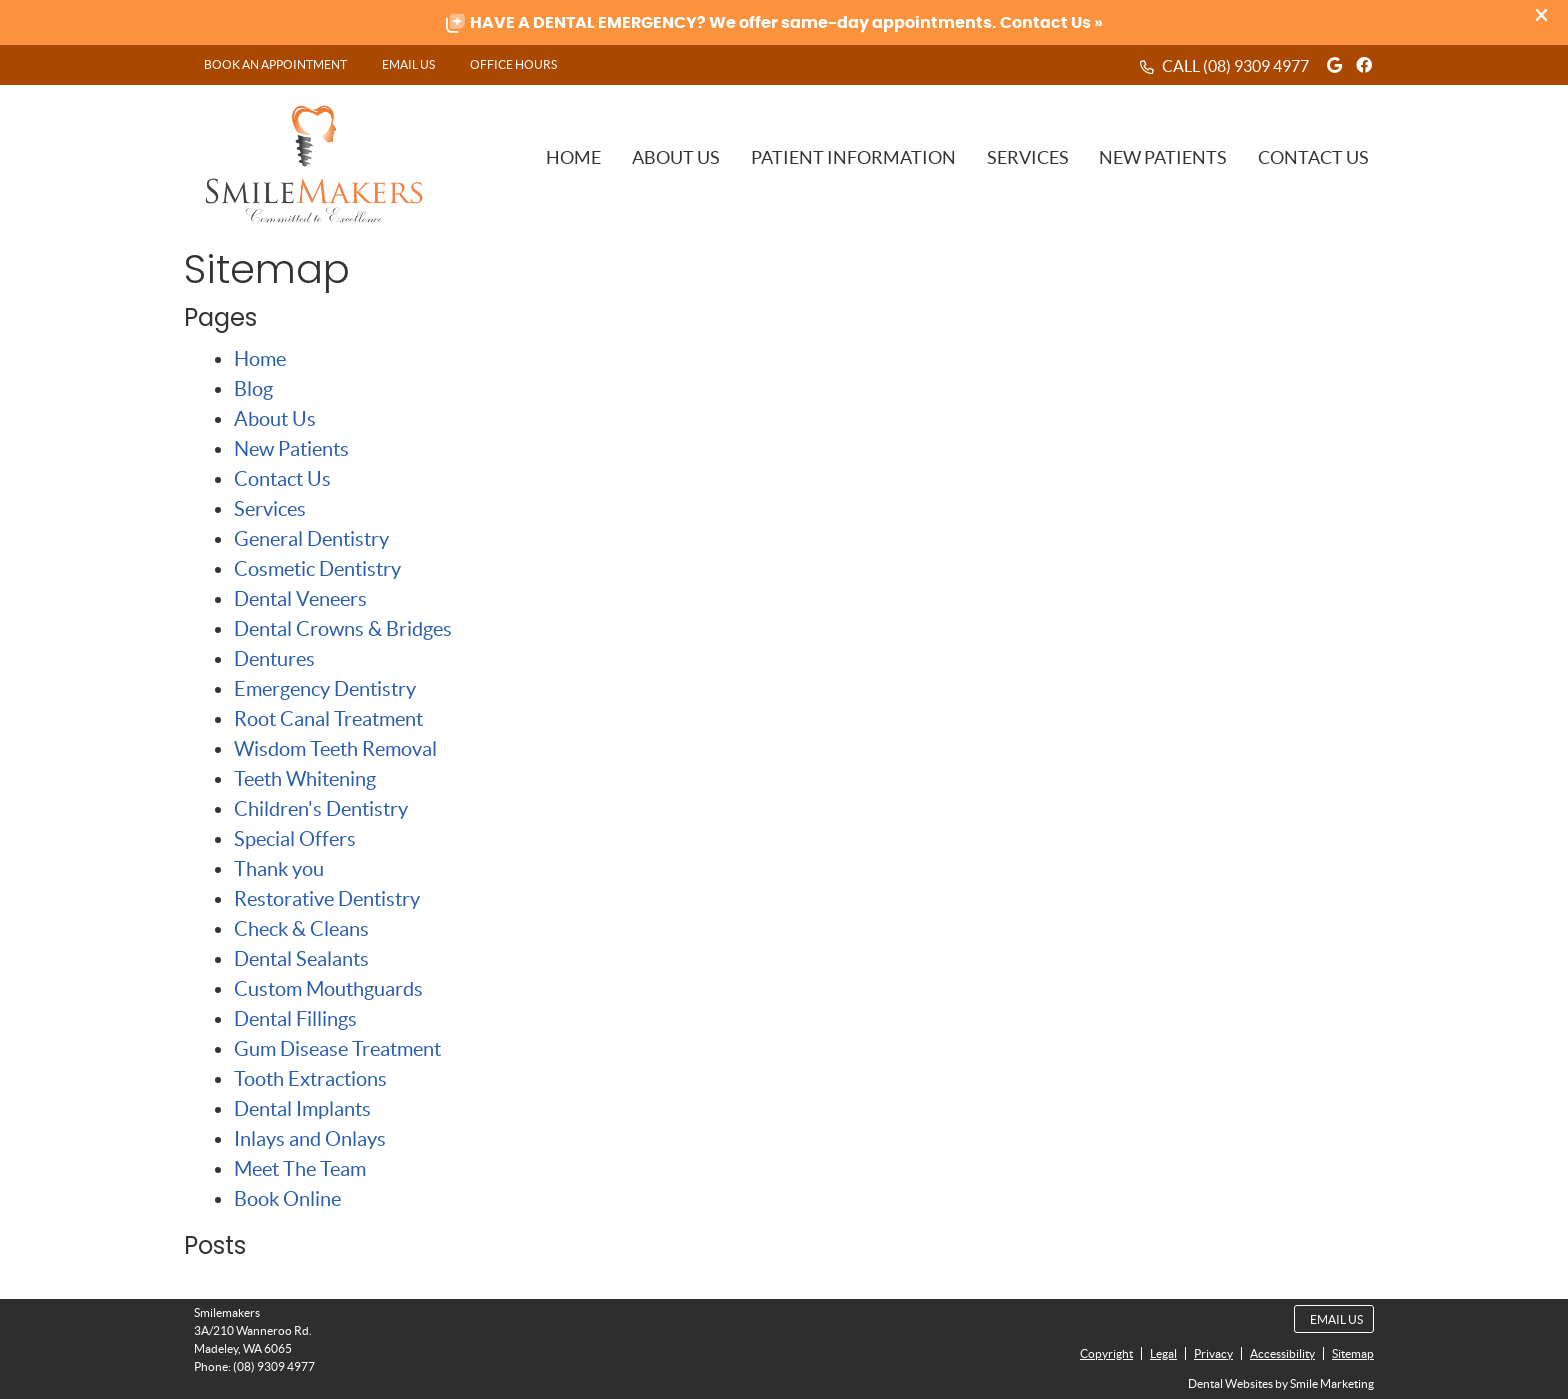 Image resolution: width=1568 pixels, height=1399 pixels. What do you see at coordinates (300, 1169) in the screenshot?
I see `Meet The Team` at bounding box center [300, 1169].